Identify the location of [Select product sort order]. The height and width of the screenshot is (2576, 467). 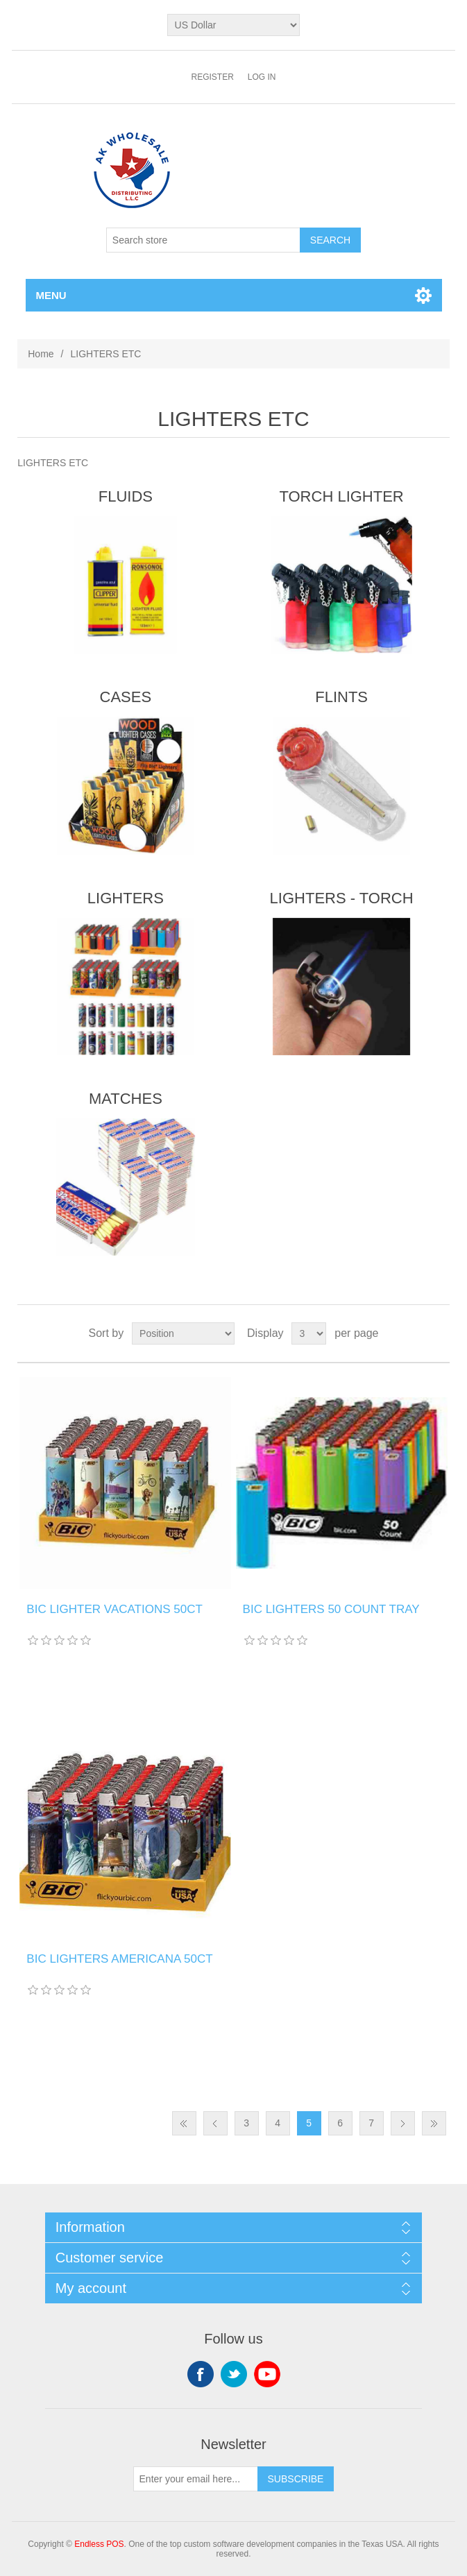
(183, 1333).